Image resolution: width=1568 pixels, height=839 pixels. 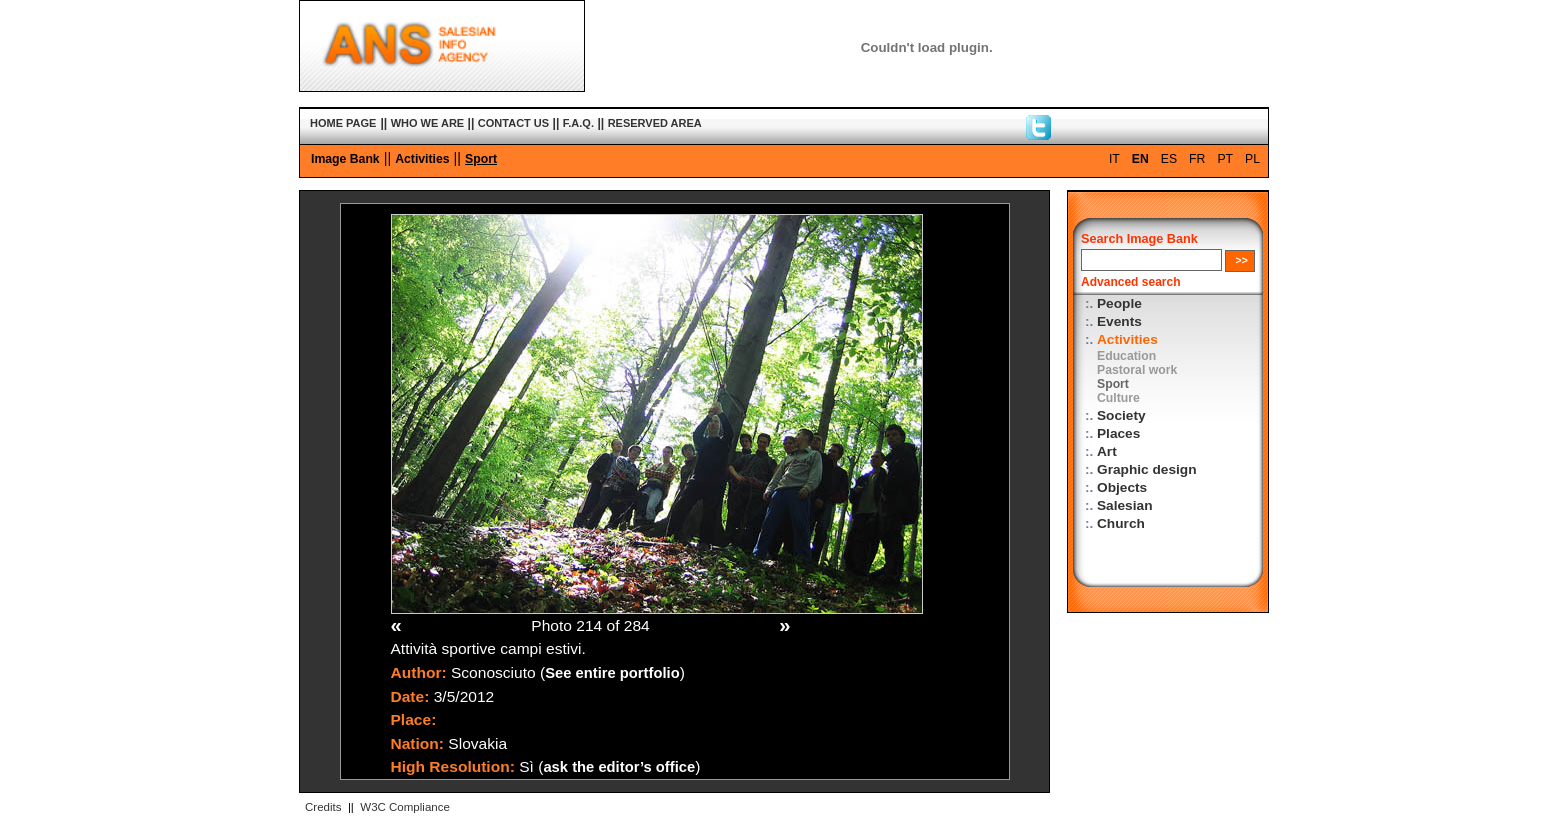 What do you see at coordinates (422, 159) in the screenshot?
I see `Activities` at bounding box center [422, 159].